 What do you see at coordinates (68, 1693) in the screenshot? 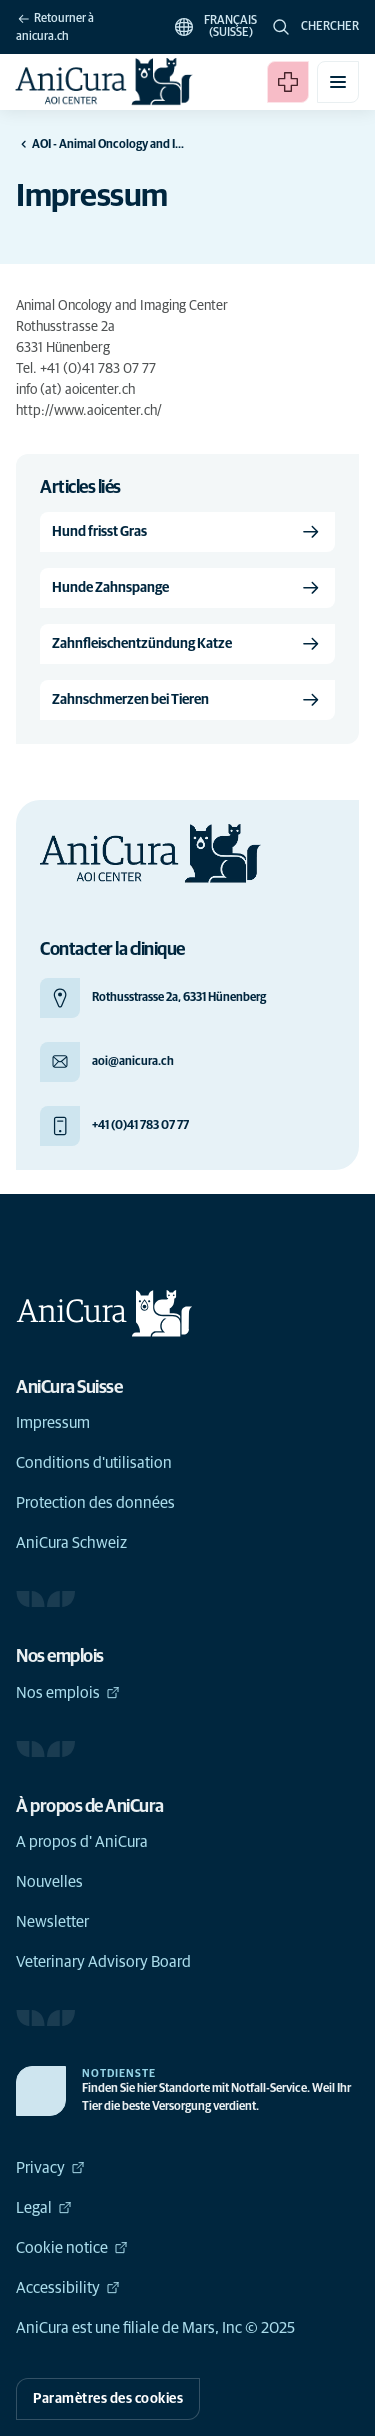
I see `Nos emplois` at bounding box center [68, 1693].